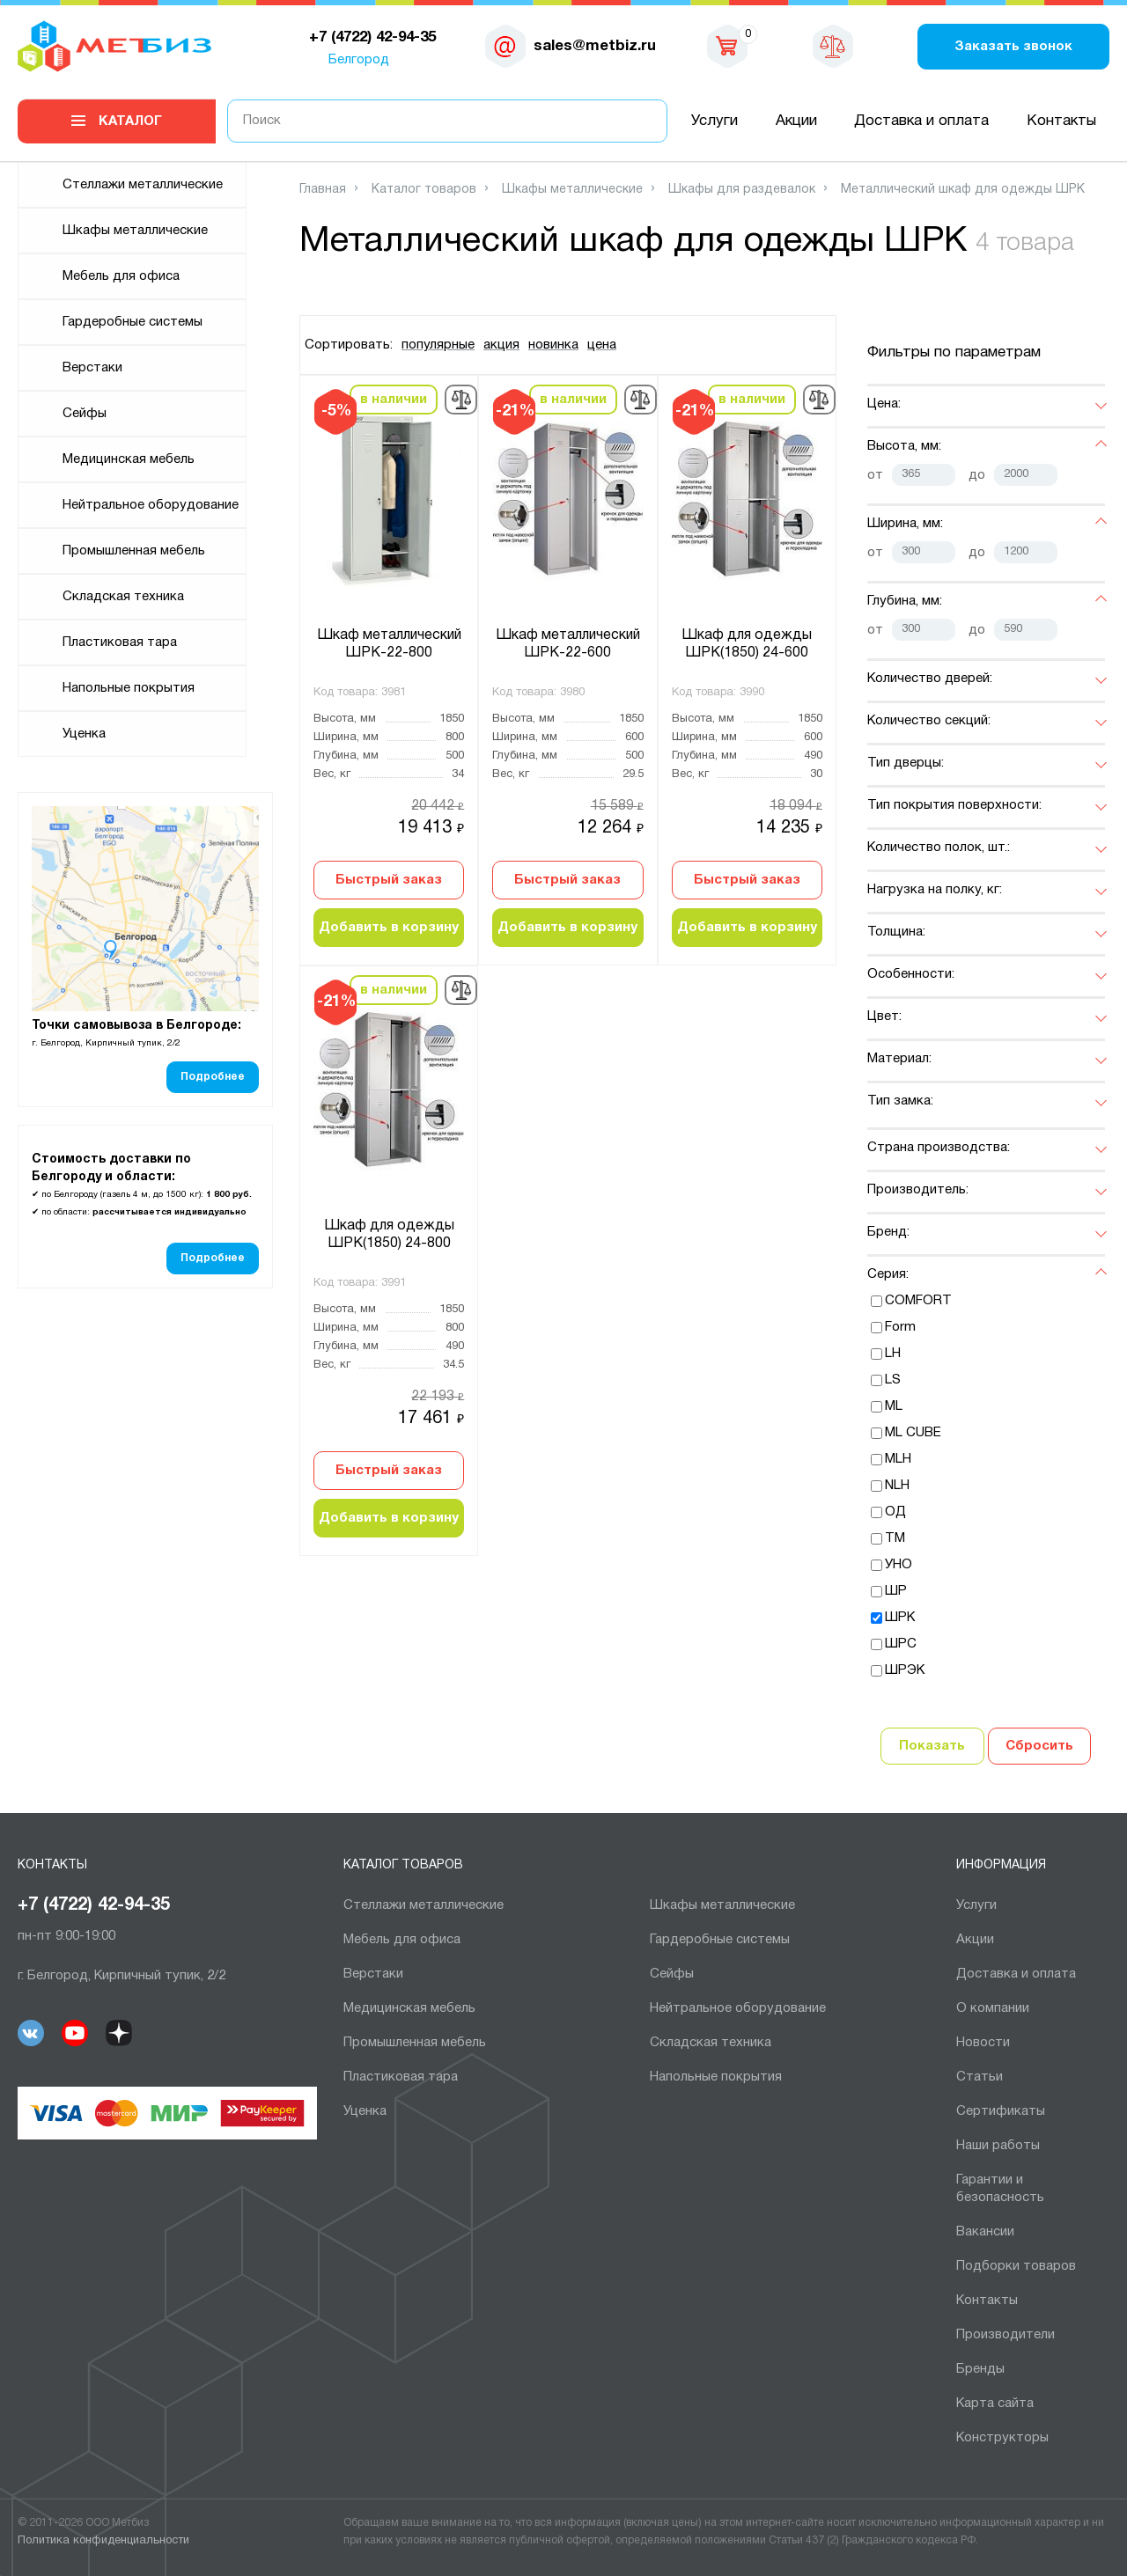 The height and width of the screenshot is (2576, 1127). I want to click on ТМ, so click(895, 1538).